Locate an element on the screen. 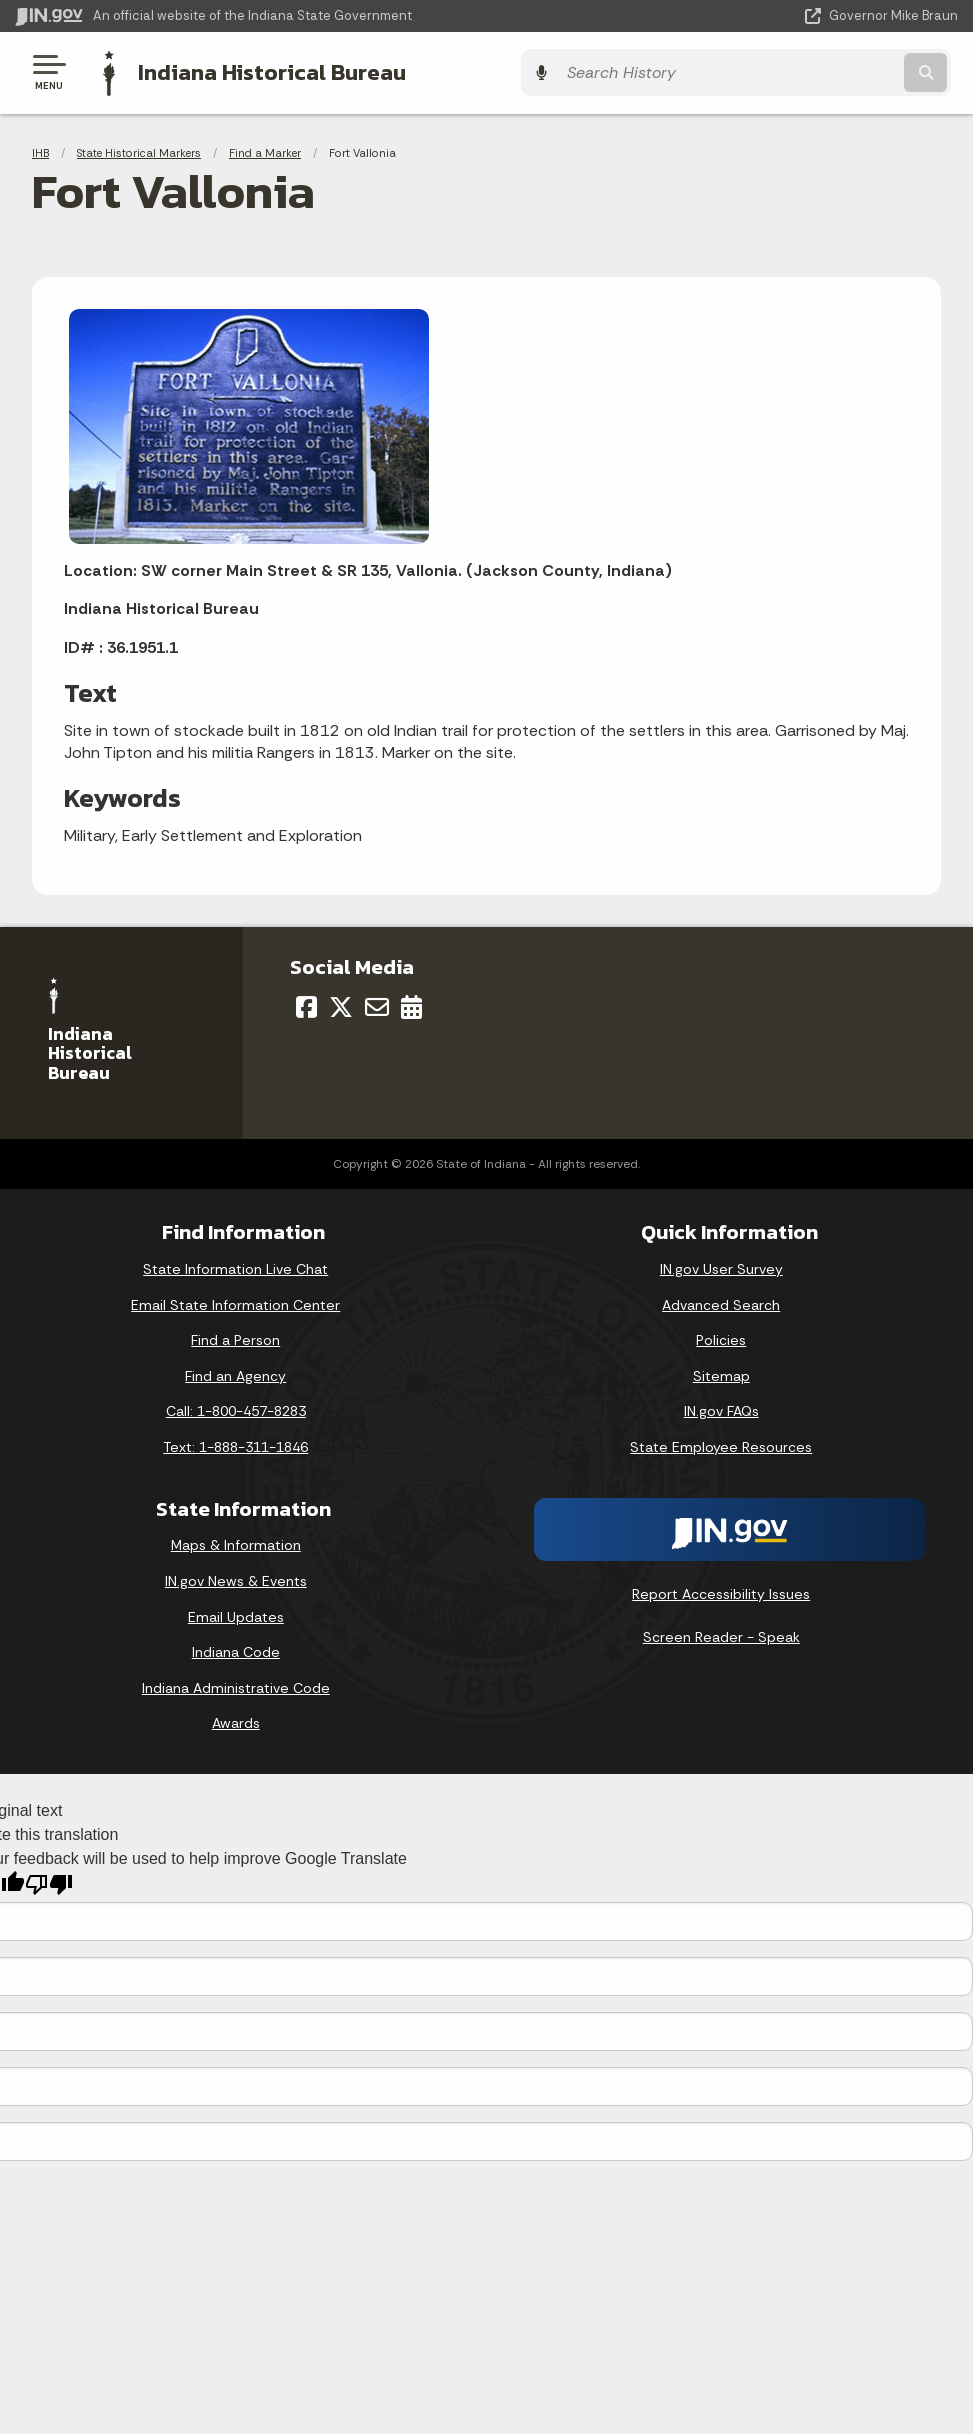 This screenshot has width=973, height=2434. Text: 1-888-311-1846 is located at coordinates (235, 1444).